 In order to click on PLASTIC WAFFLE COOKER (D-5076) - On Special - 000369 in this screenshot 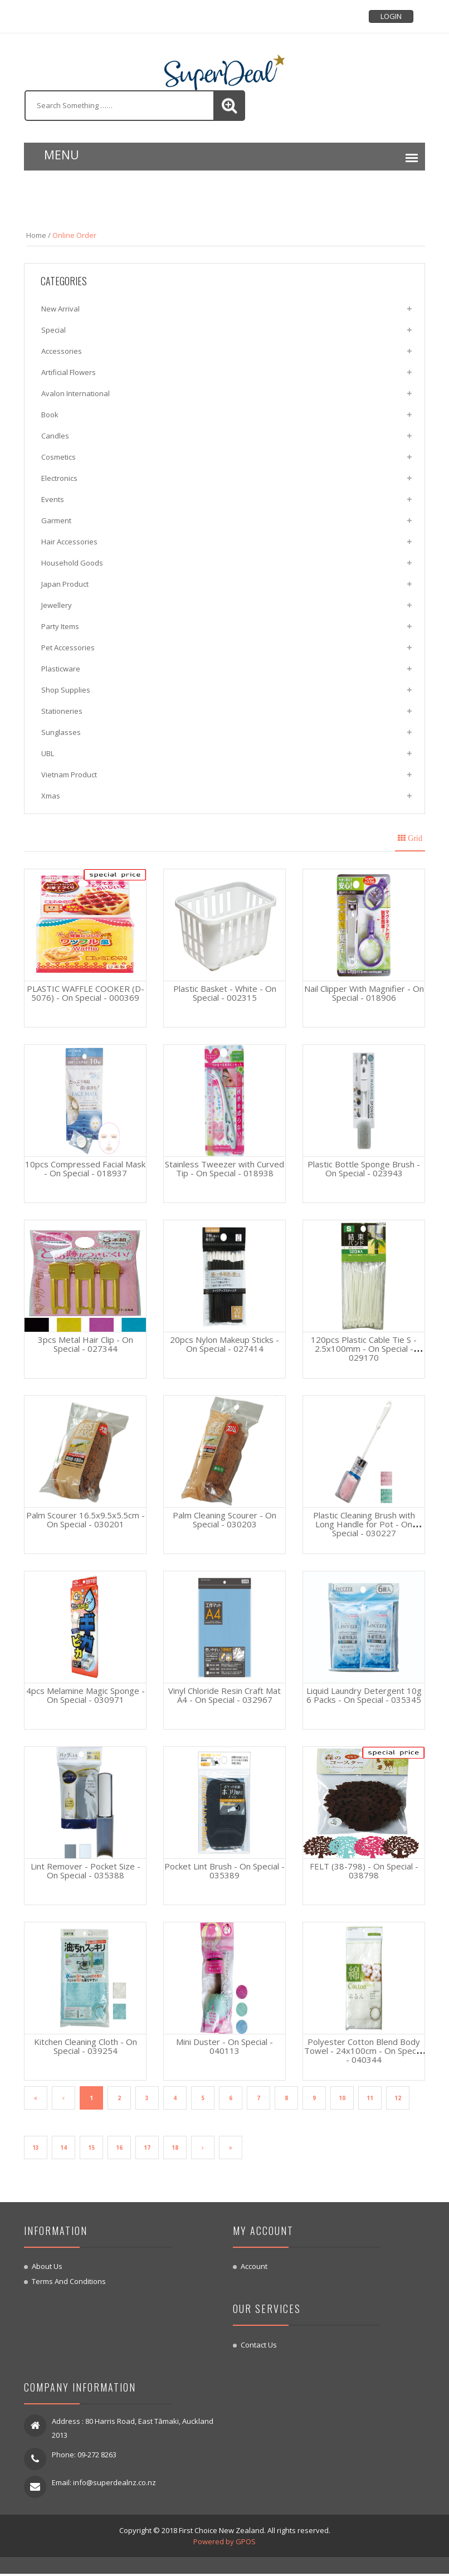, I will do `click(85, 993)`.